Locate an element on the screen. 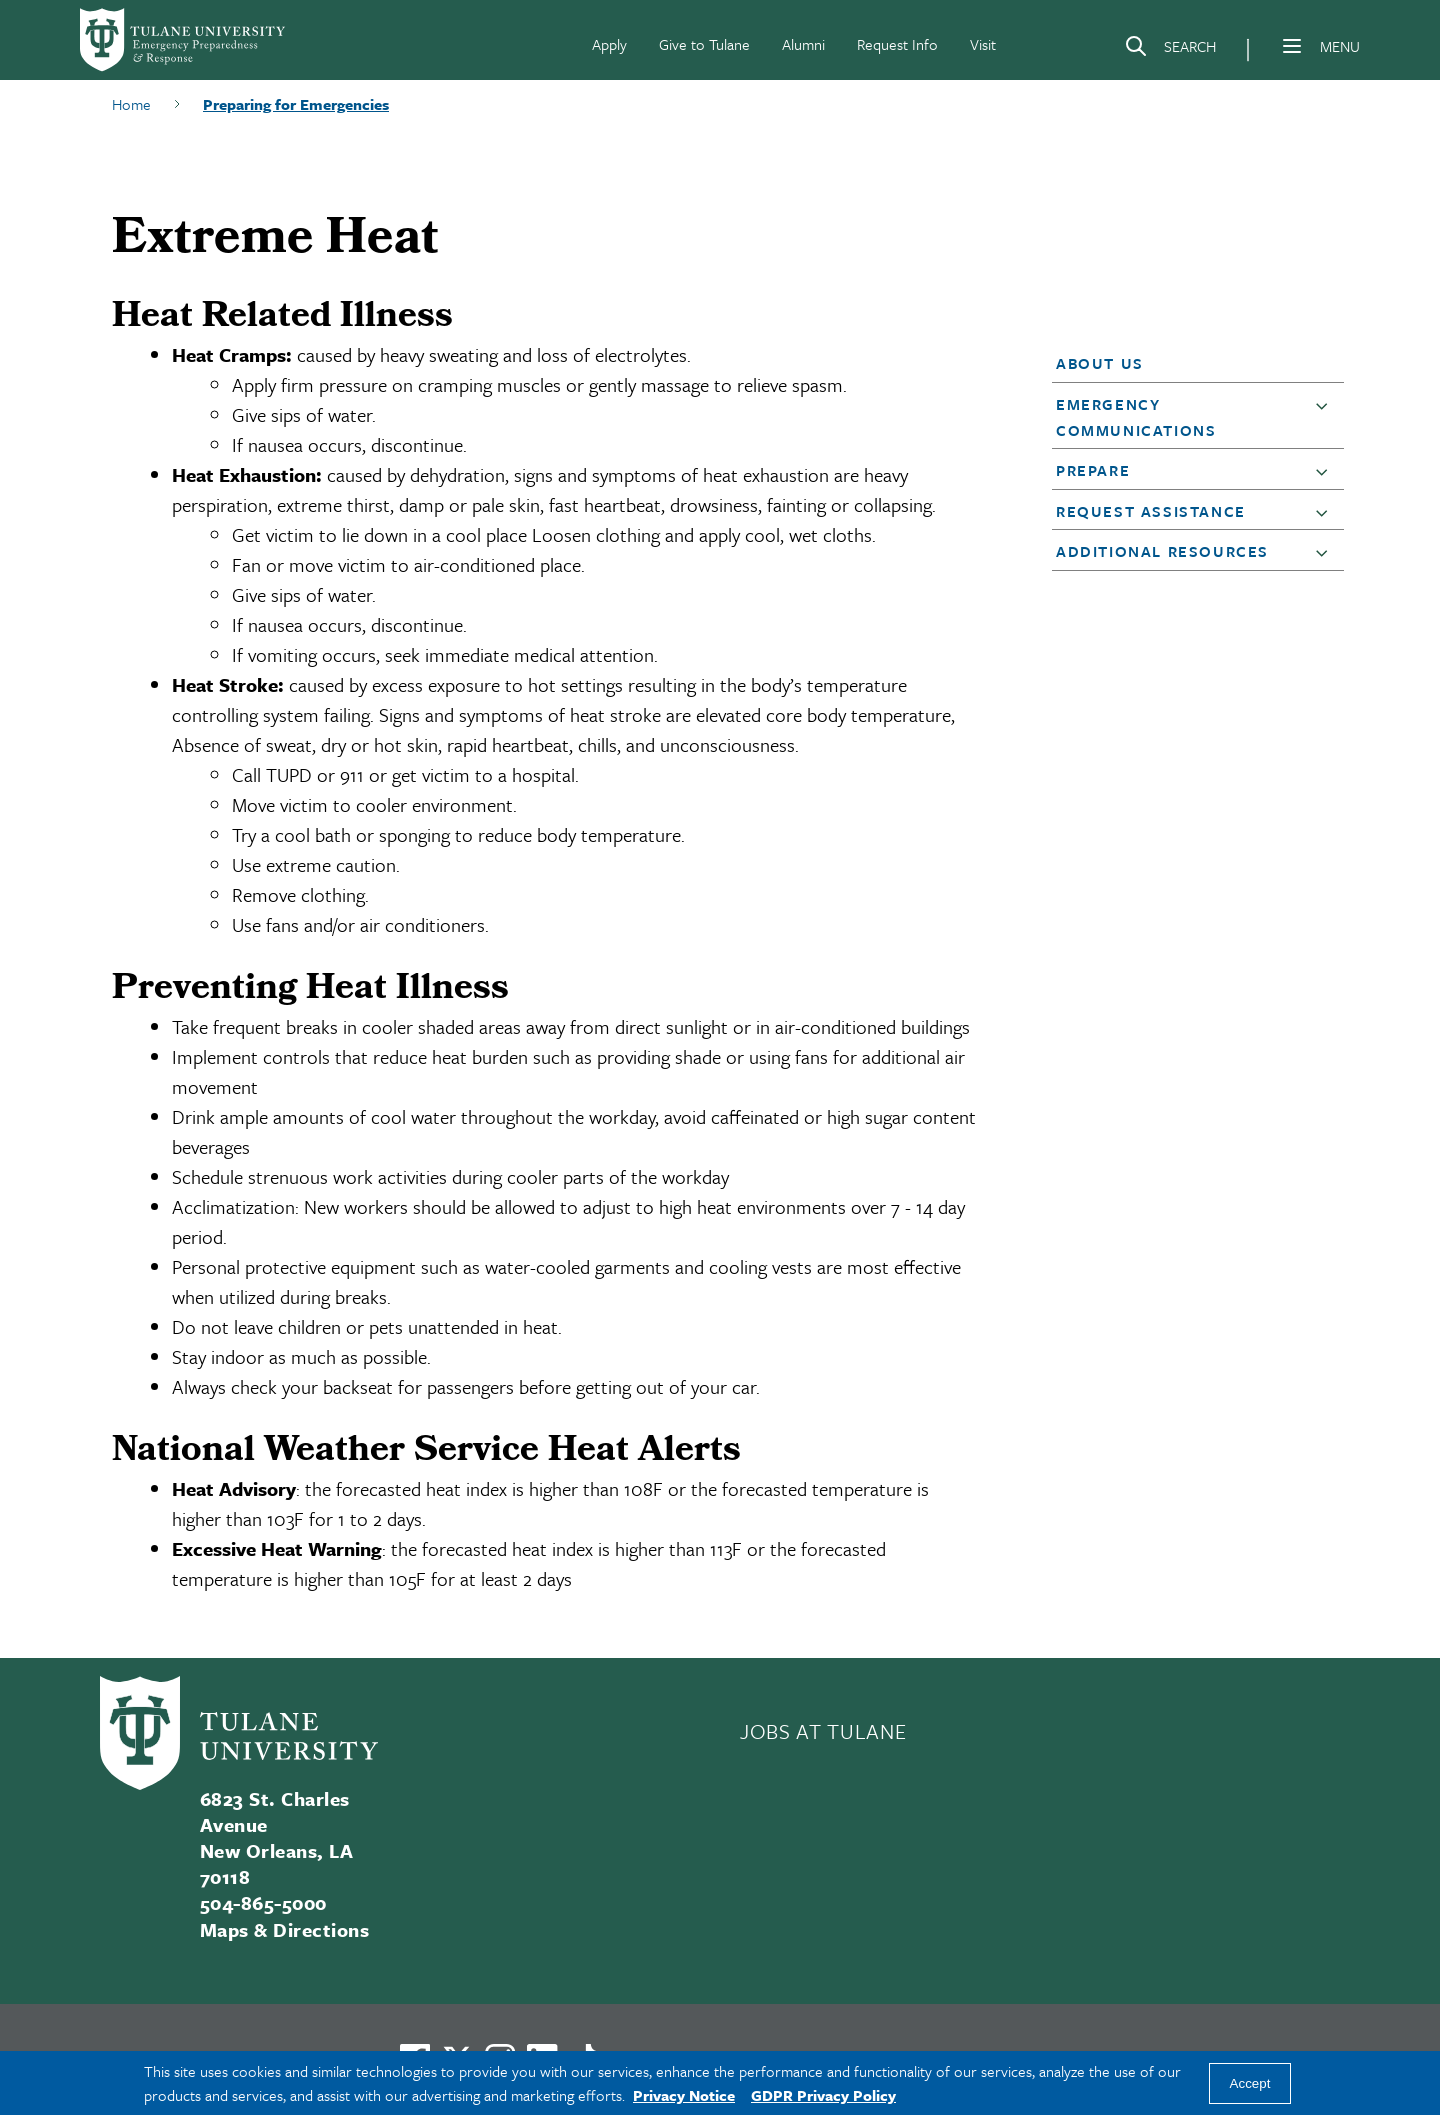 The height and width of the screenshot is (2115, 1440). [Search] is located at coordinates (1170, 50).